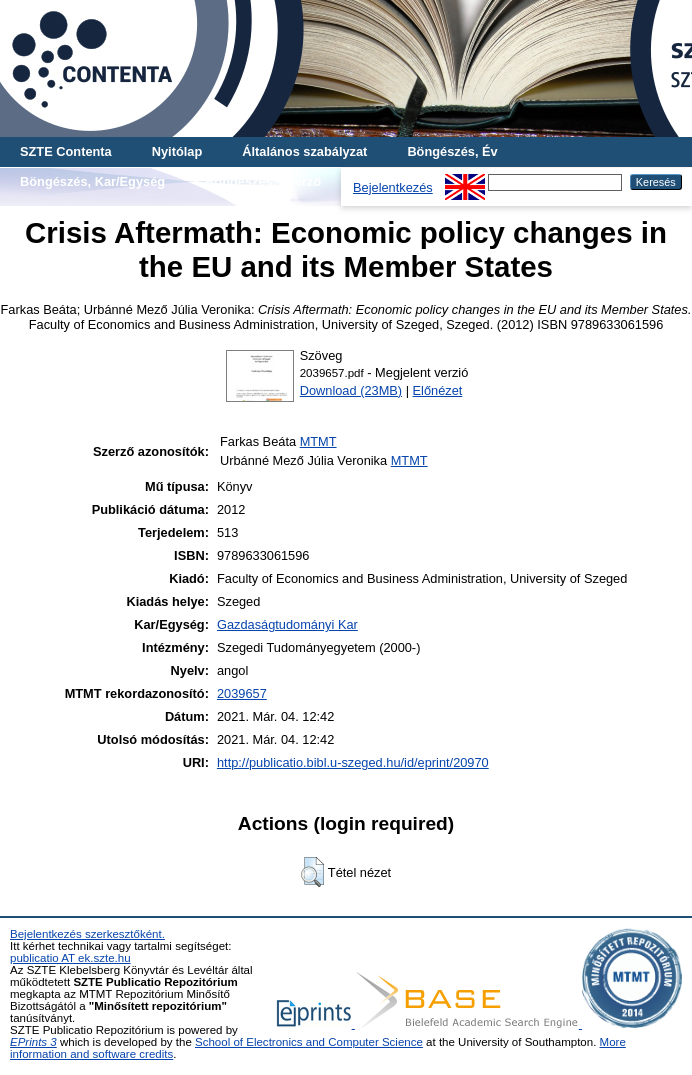  Describe the element at coordinates (312, 872) in the screenshot. I see `[button]` at that location.